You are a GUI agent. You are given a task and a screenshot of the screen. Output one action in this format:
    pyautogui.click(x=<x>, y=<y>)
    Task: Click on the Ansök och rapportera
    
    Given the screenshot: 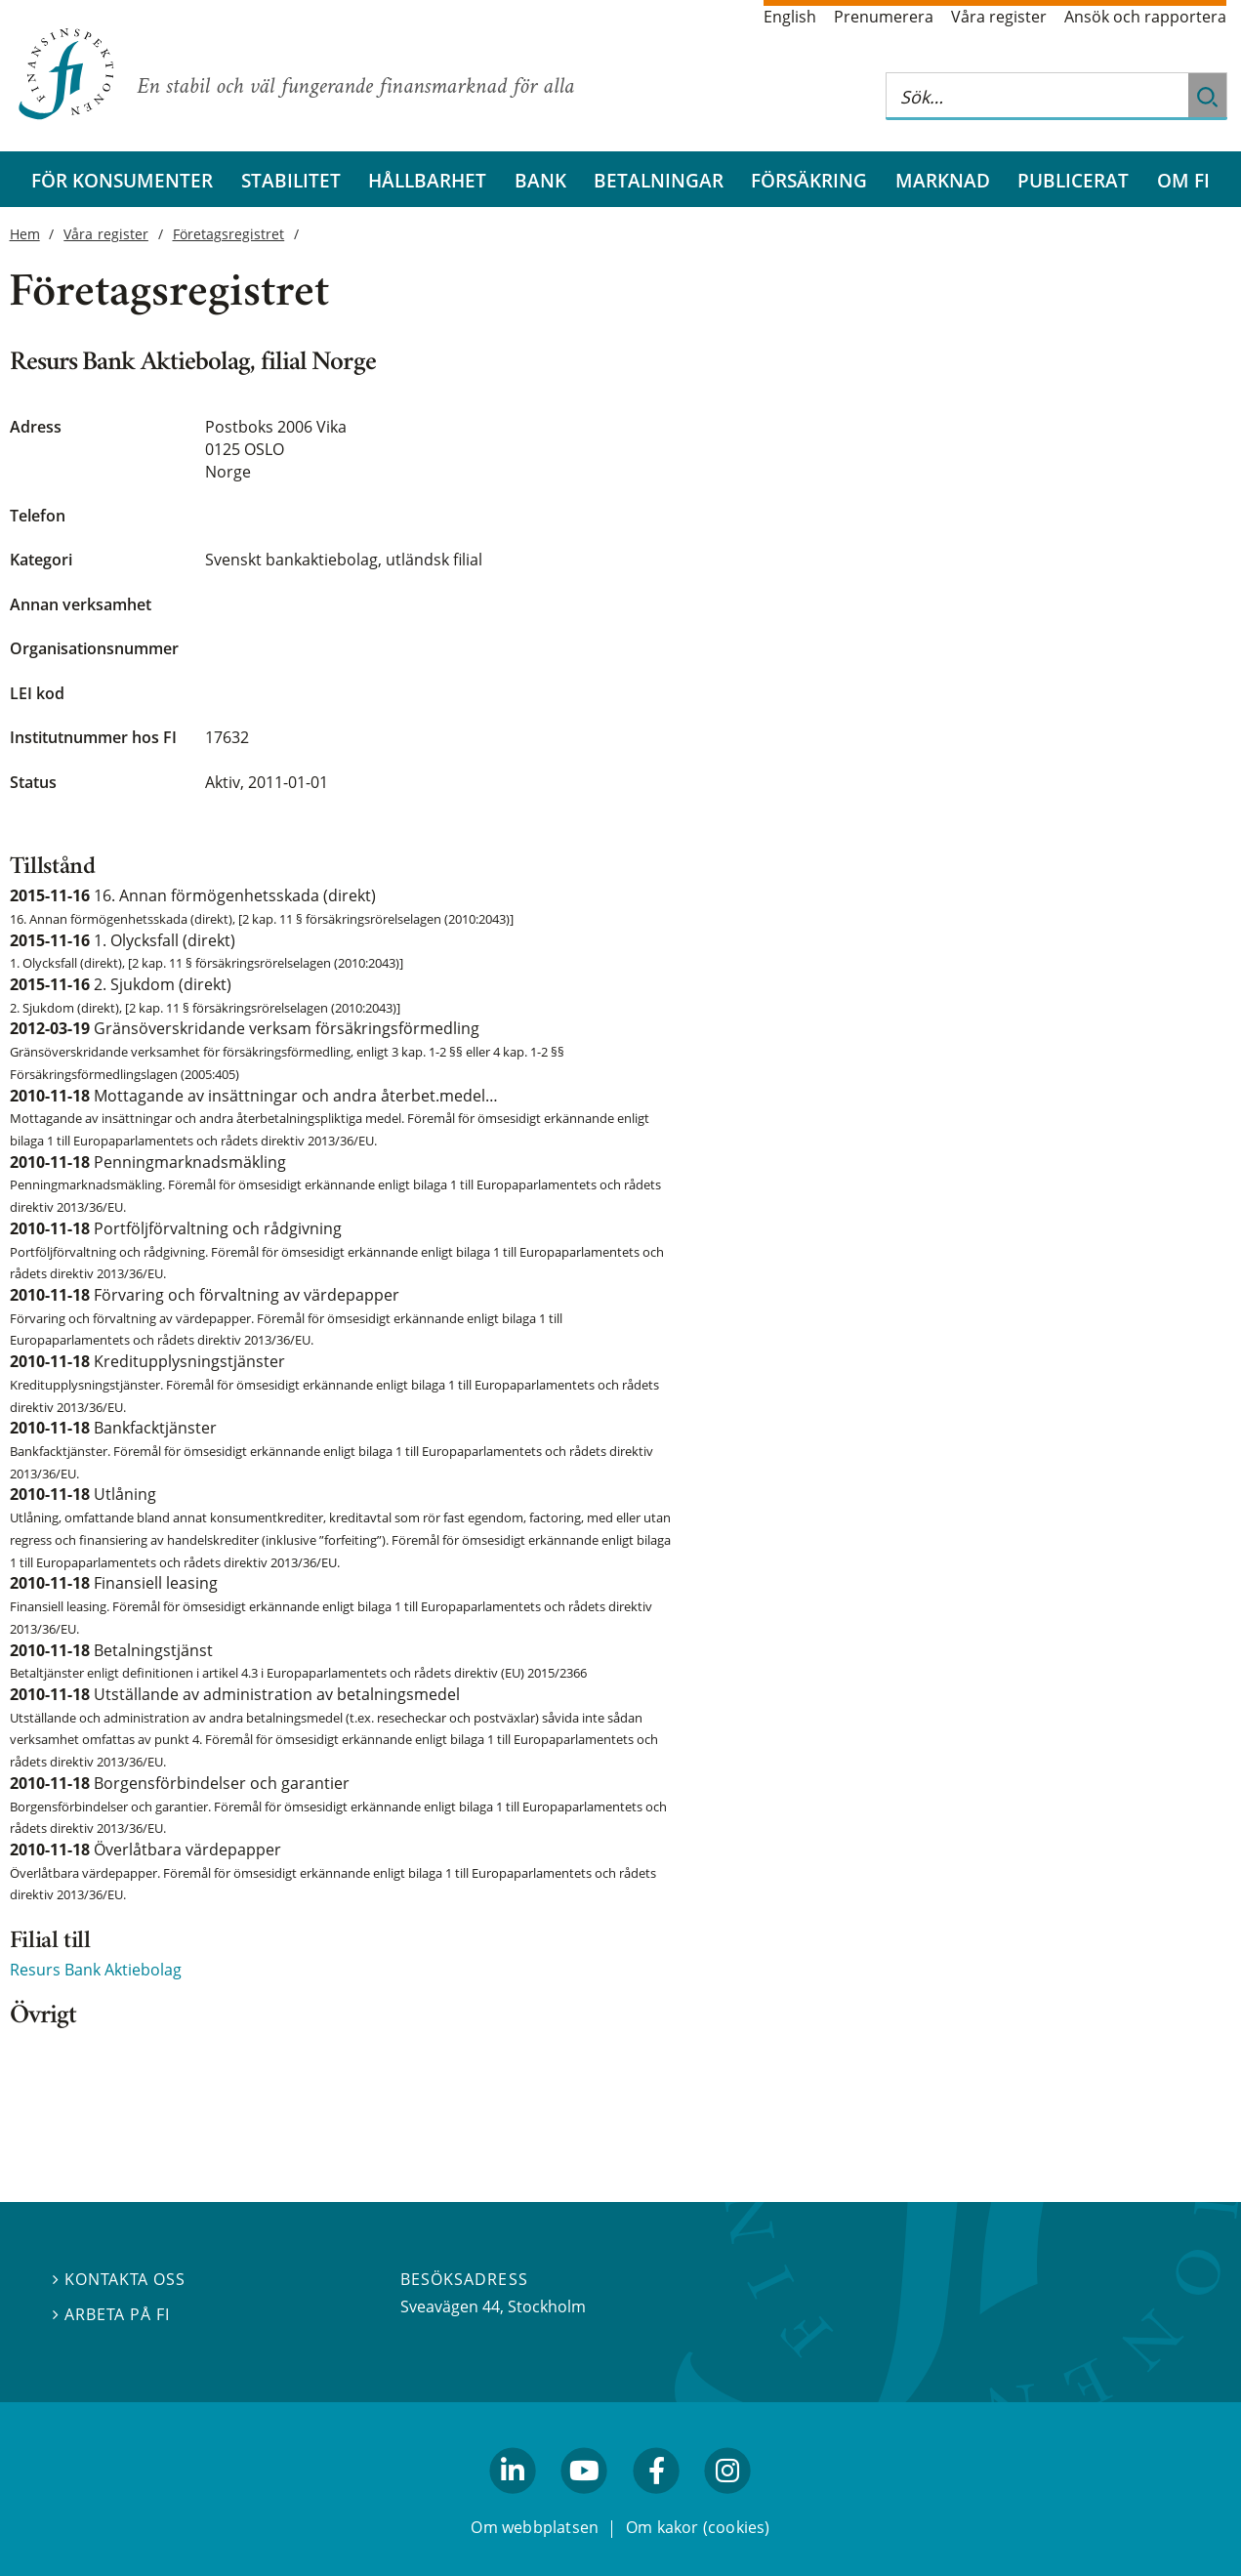 What is the action you would take?
    pyautogui.click(x=1145, y=16)
    